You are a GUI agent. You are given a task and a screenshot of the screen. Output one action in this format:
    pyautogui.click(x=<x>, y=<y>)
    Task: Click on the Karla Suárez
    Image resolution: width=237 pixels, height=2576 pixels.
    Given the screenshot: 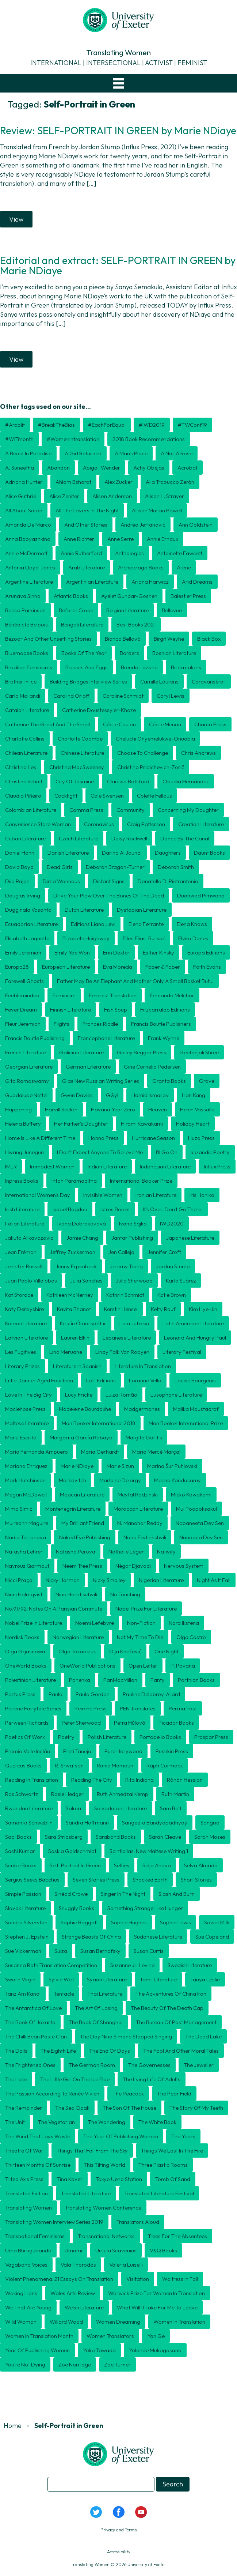 What is the action you would take?
    pyautogui.click(x=181, y=1280)
    